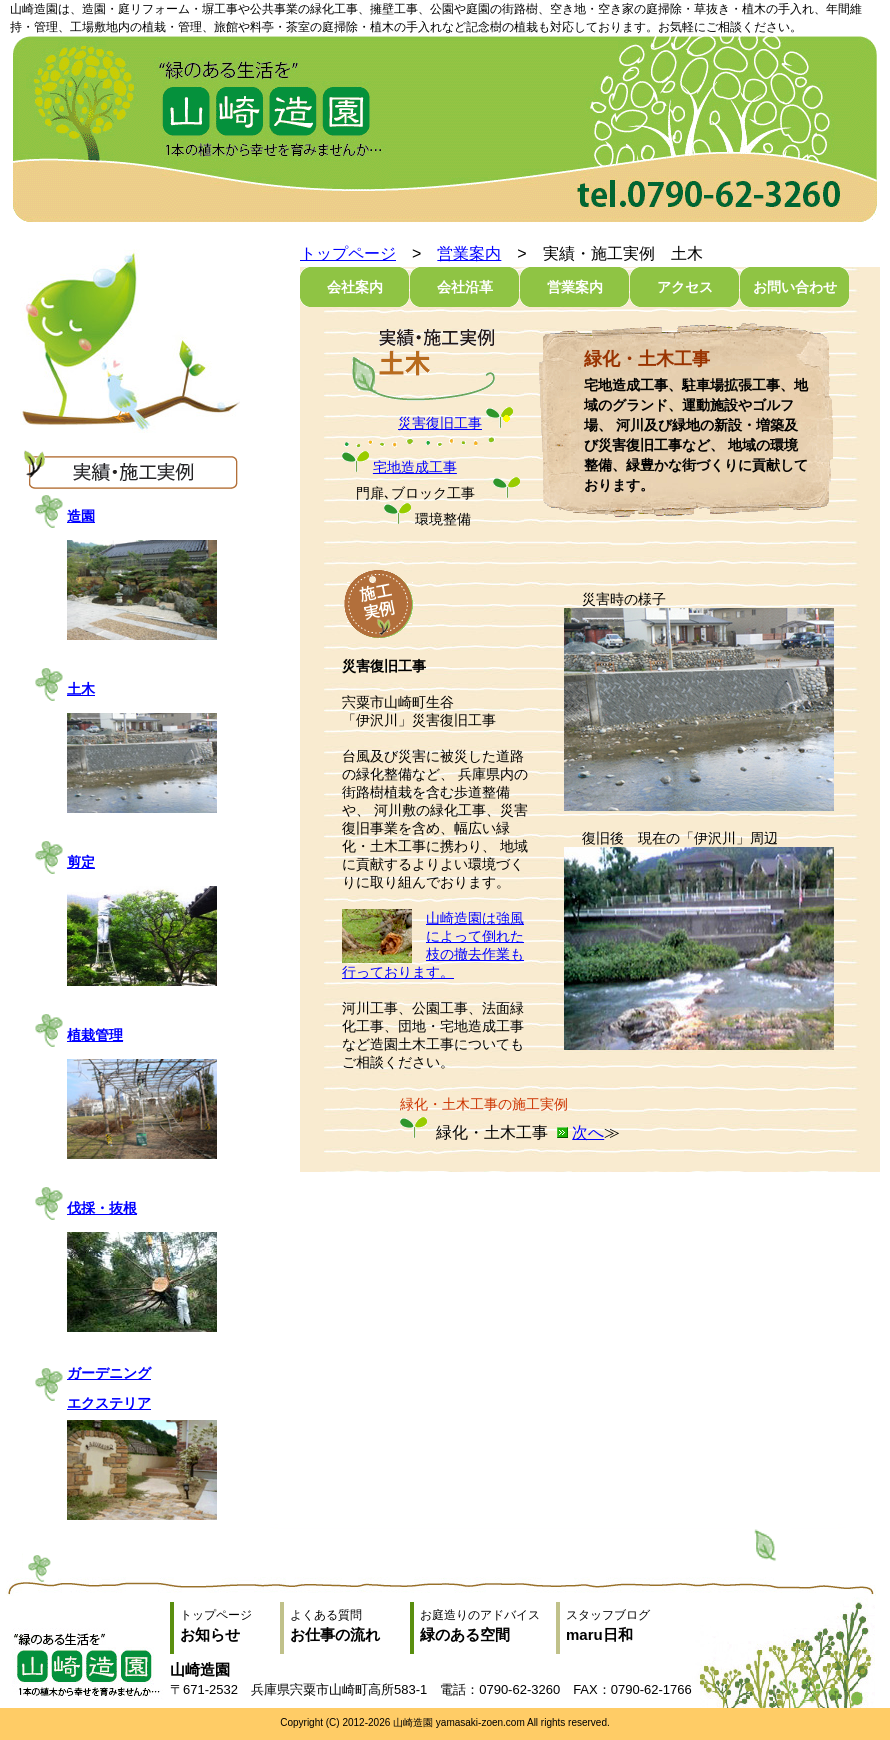  I want to click on 造園, so click(81, 516).